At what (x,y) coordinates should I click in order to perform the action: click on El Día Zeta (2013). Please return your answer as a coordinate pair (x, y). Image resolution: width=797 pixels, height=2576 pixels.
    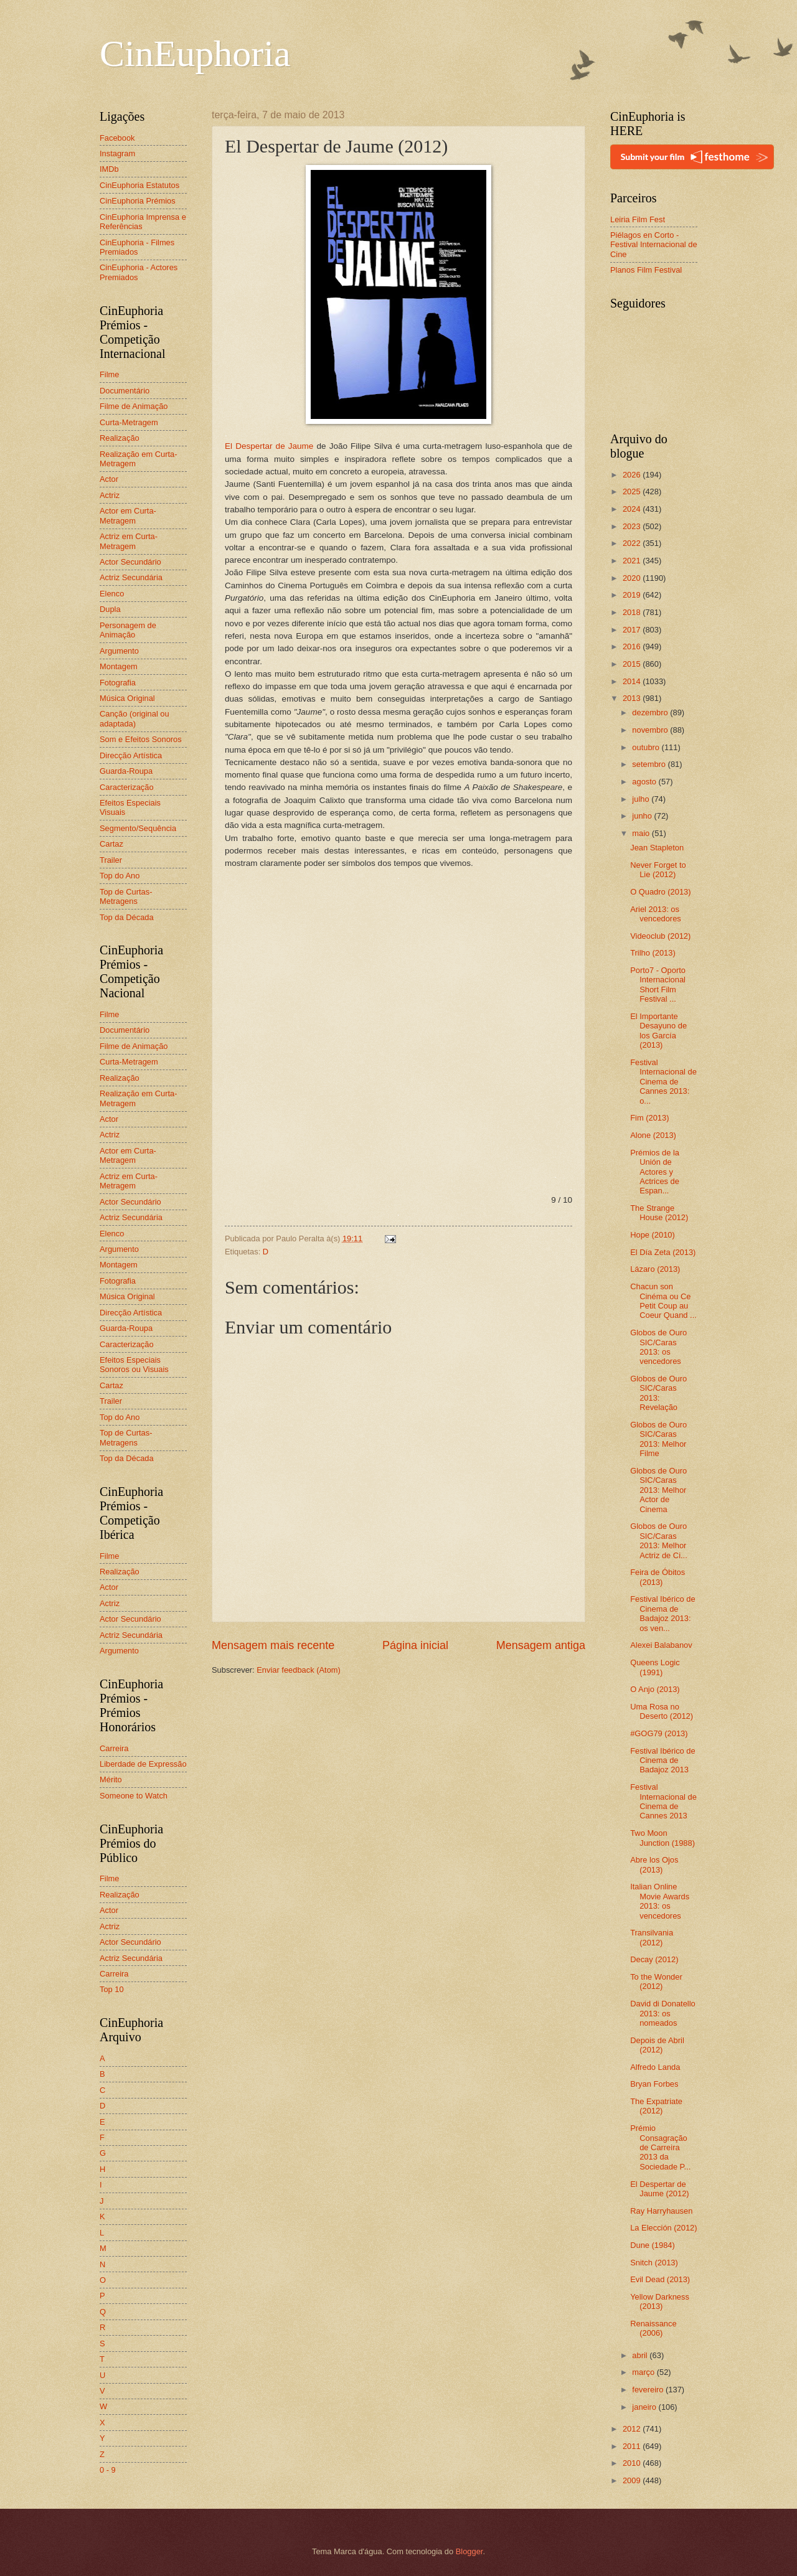
    Looking at the image, I should click on (663, 1252).